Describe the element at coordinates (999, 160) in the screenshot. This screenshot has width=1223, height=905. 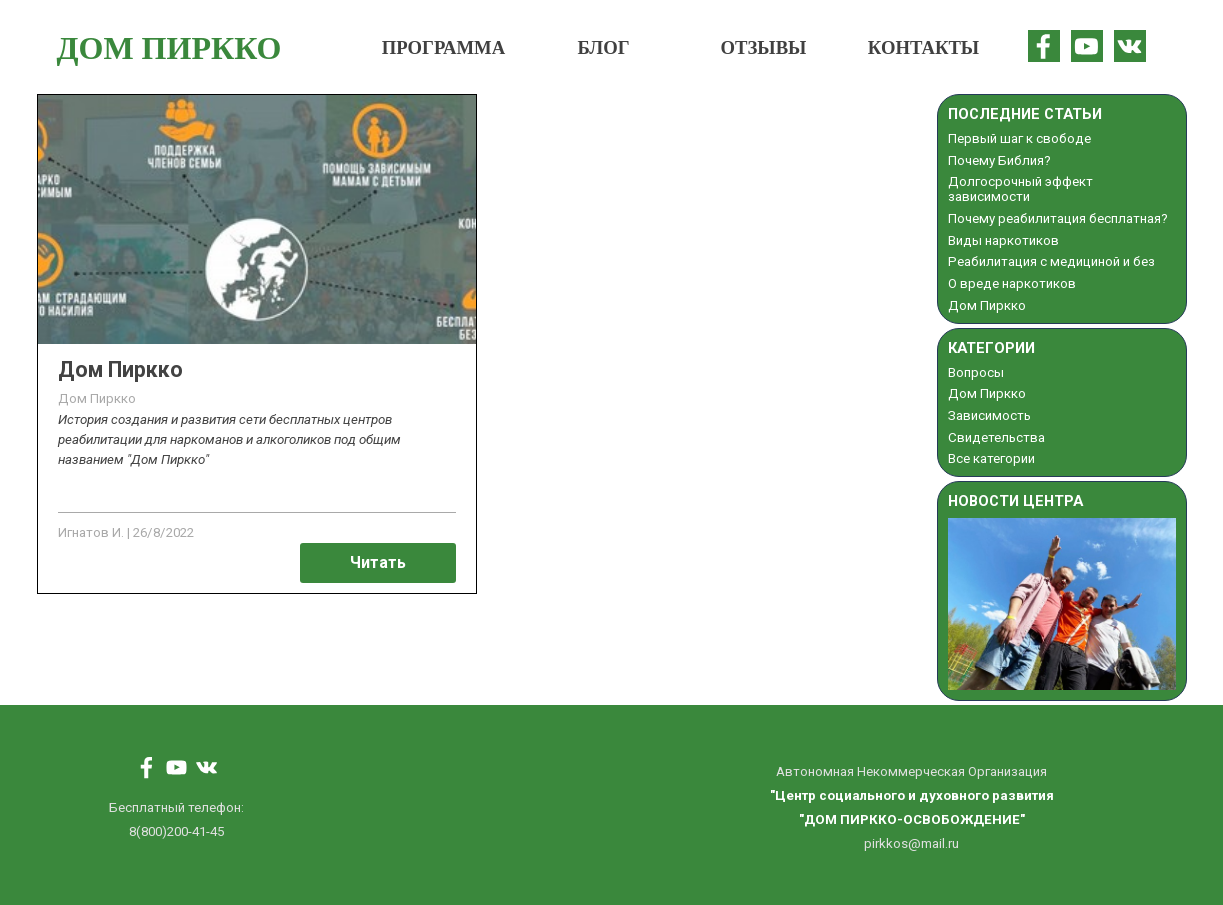
I see `Почему Библия?` at that location.